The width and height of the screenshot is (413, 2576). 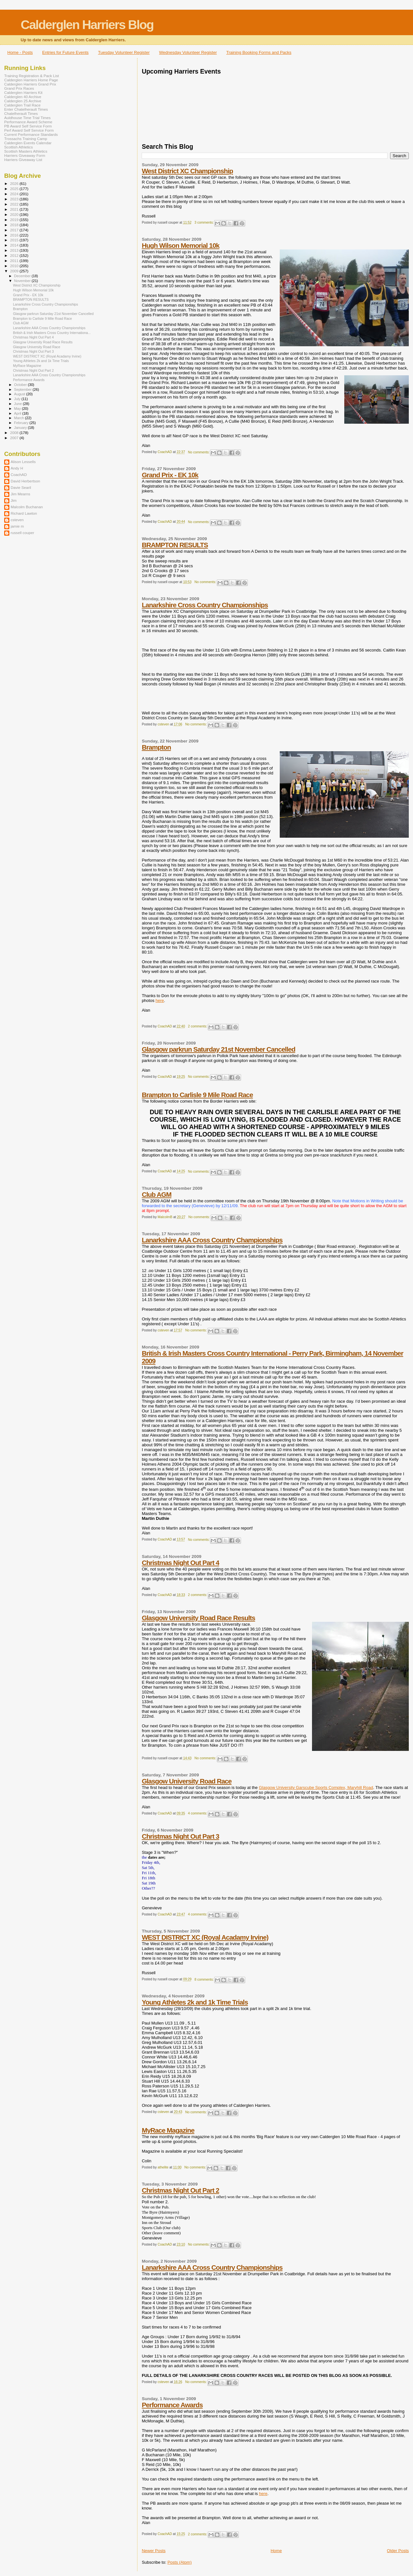 What do you see at coordinates (195, 2002) in the screenshot?
I see `Young Athletes 2k and 1k Time Trials` at bounding box center [195, 2002].